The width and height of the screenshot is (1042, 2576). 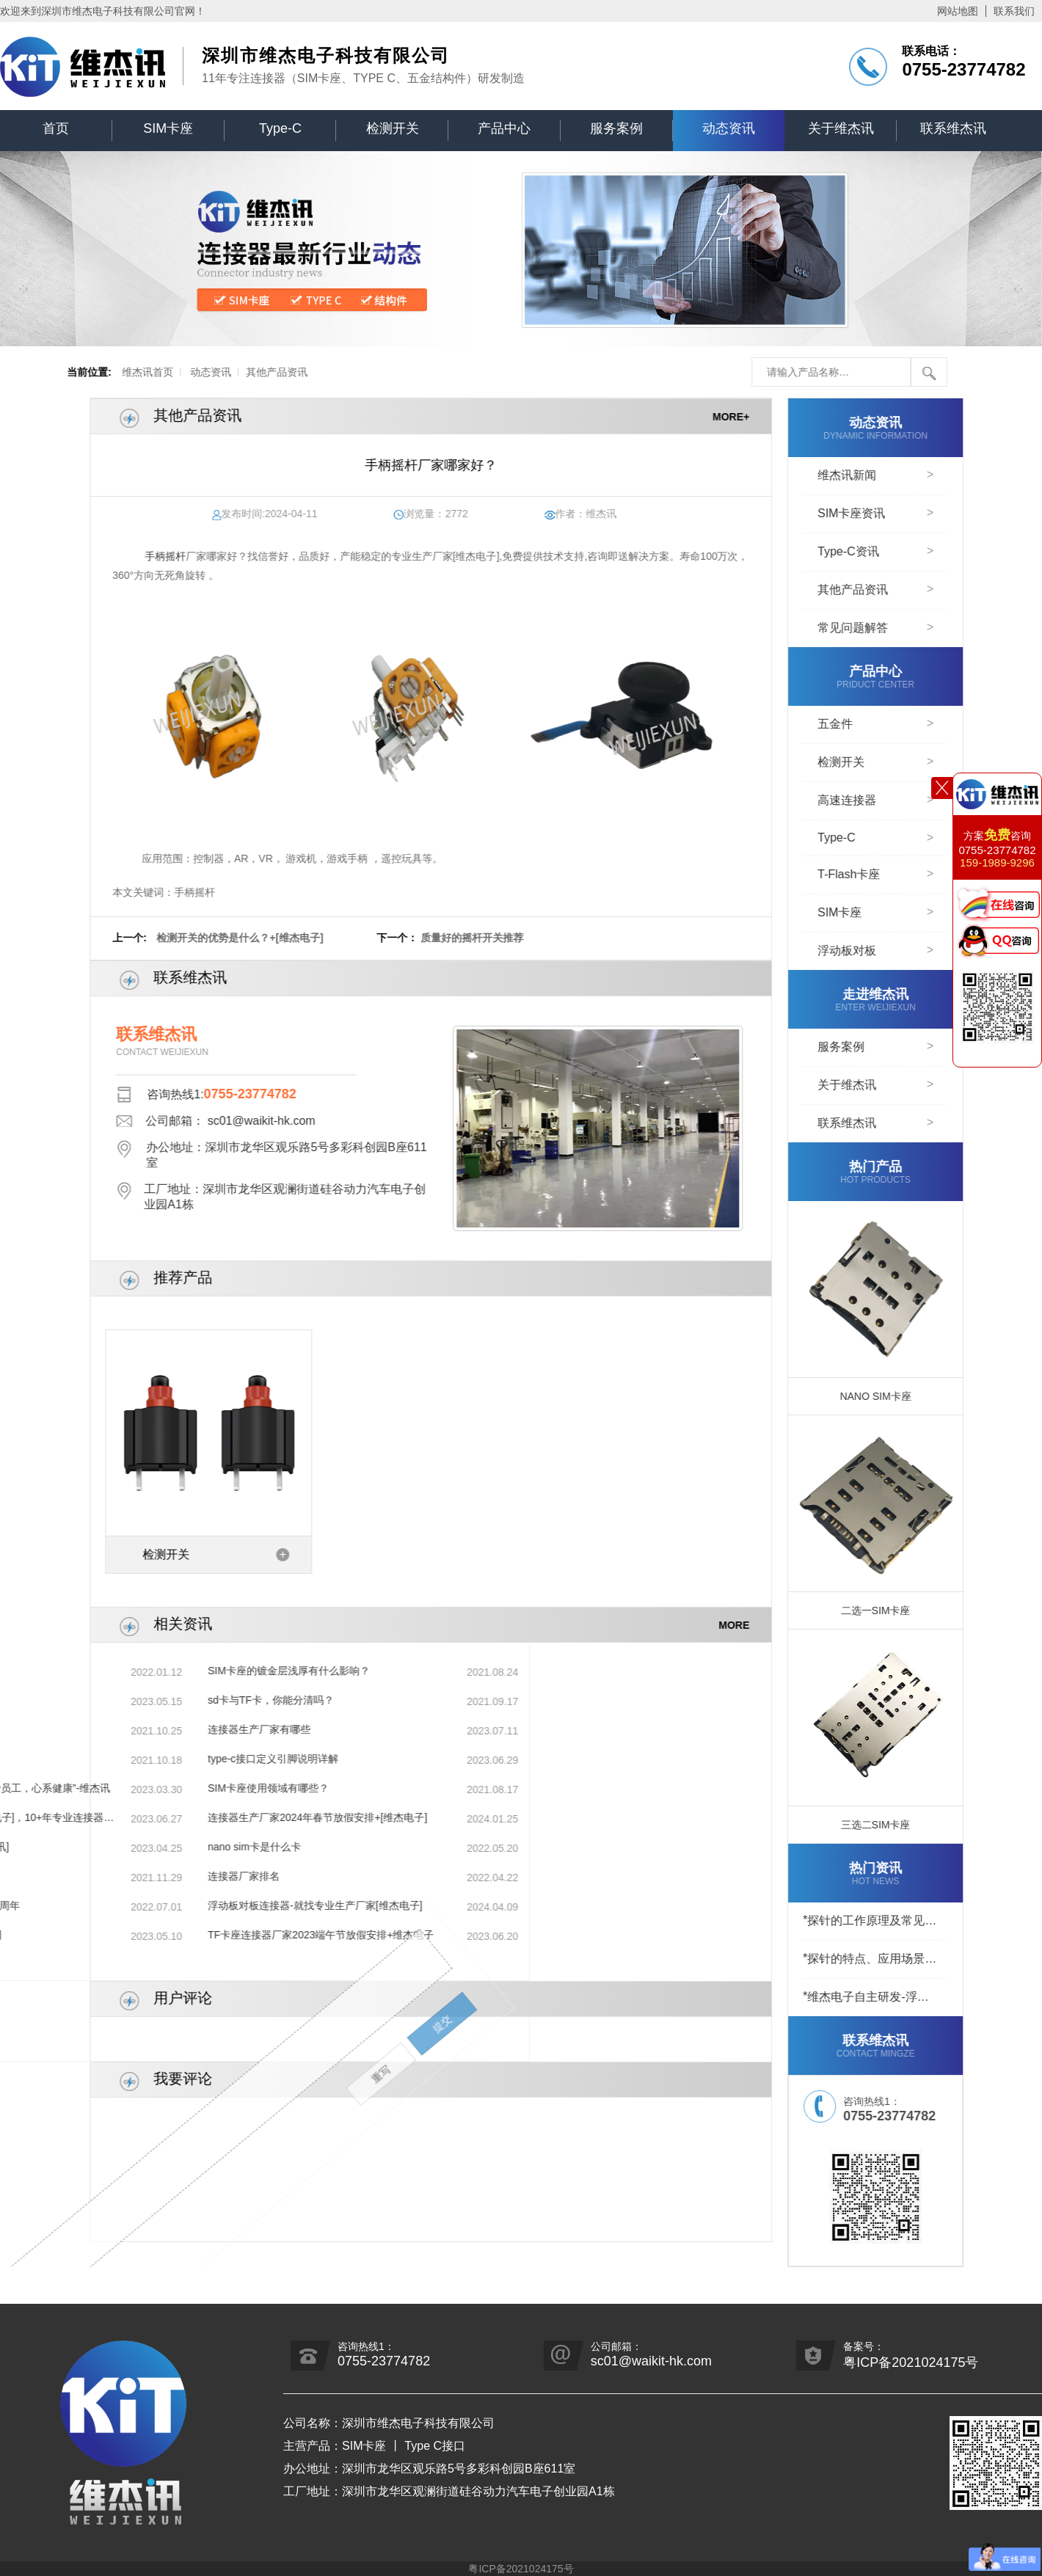 I want to click on 手柄摇杆, so click(x=206, y=556).